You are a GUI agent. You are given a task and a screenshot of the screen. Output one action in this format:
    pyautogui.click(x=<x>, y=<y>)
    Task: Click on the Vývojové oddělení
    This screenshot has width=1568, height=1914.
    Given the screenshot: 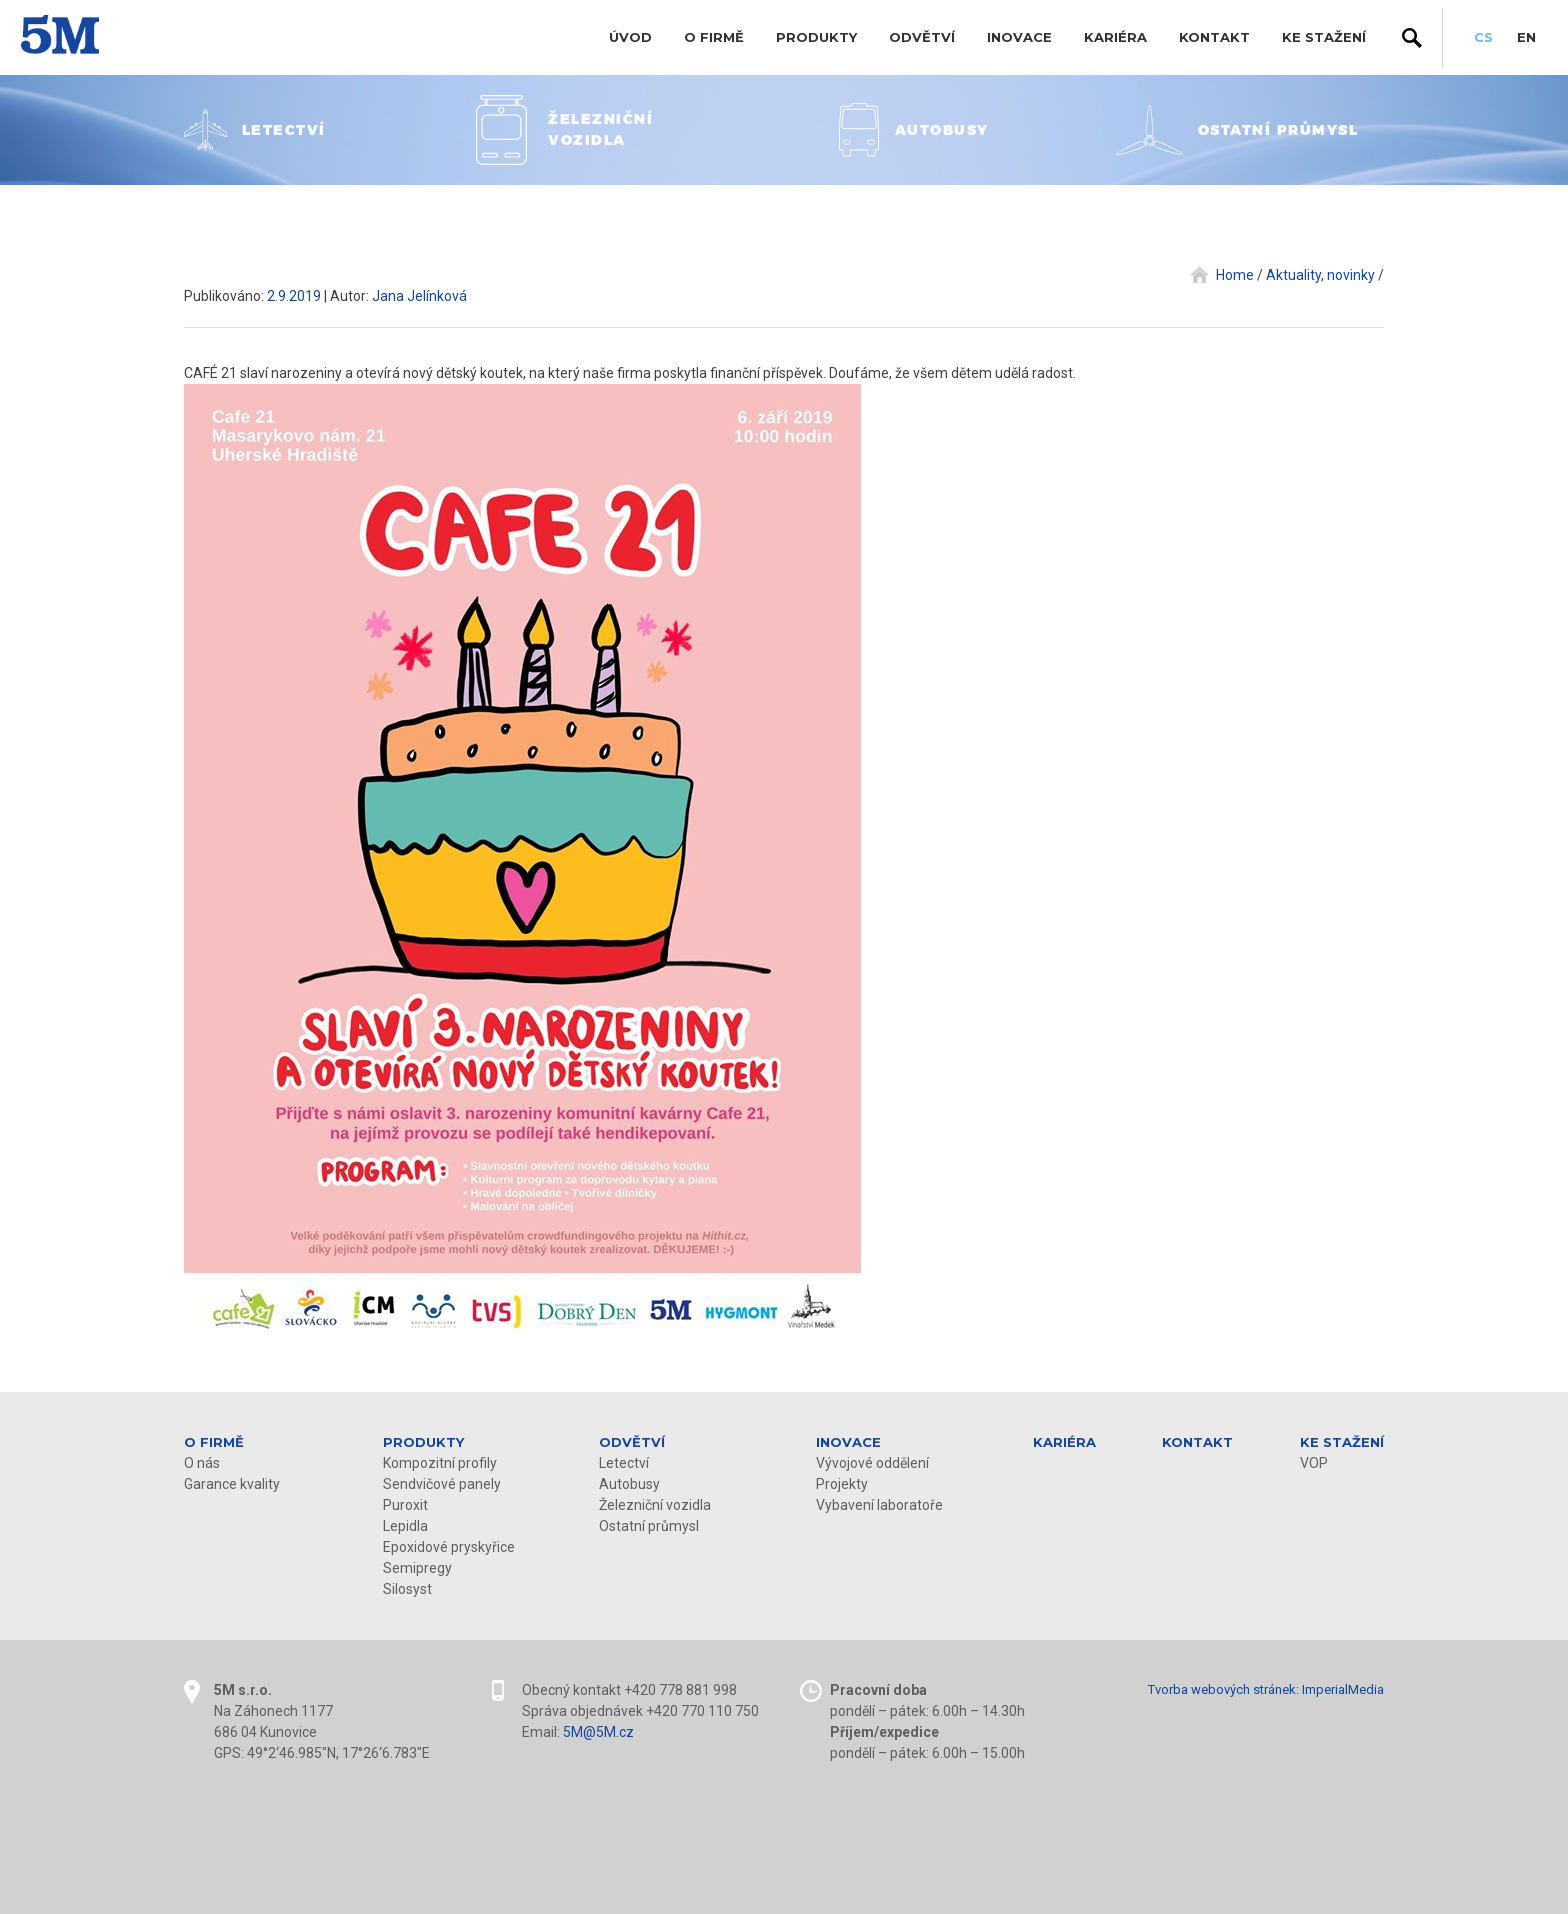 What is the action you would take?
    pyautogui.click(x=872, y=1463)
    